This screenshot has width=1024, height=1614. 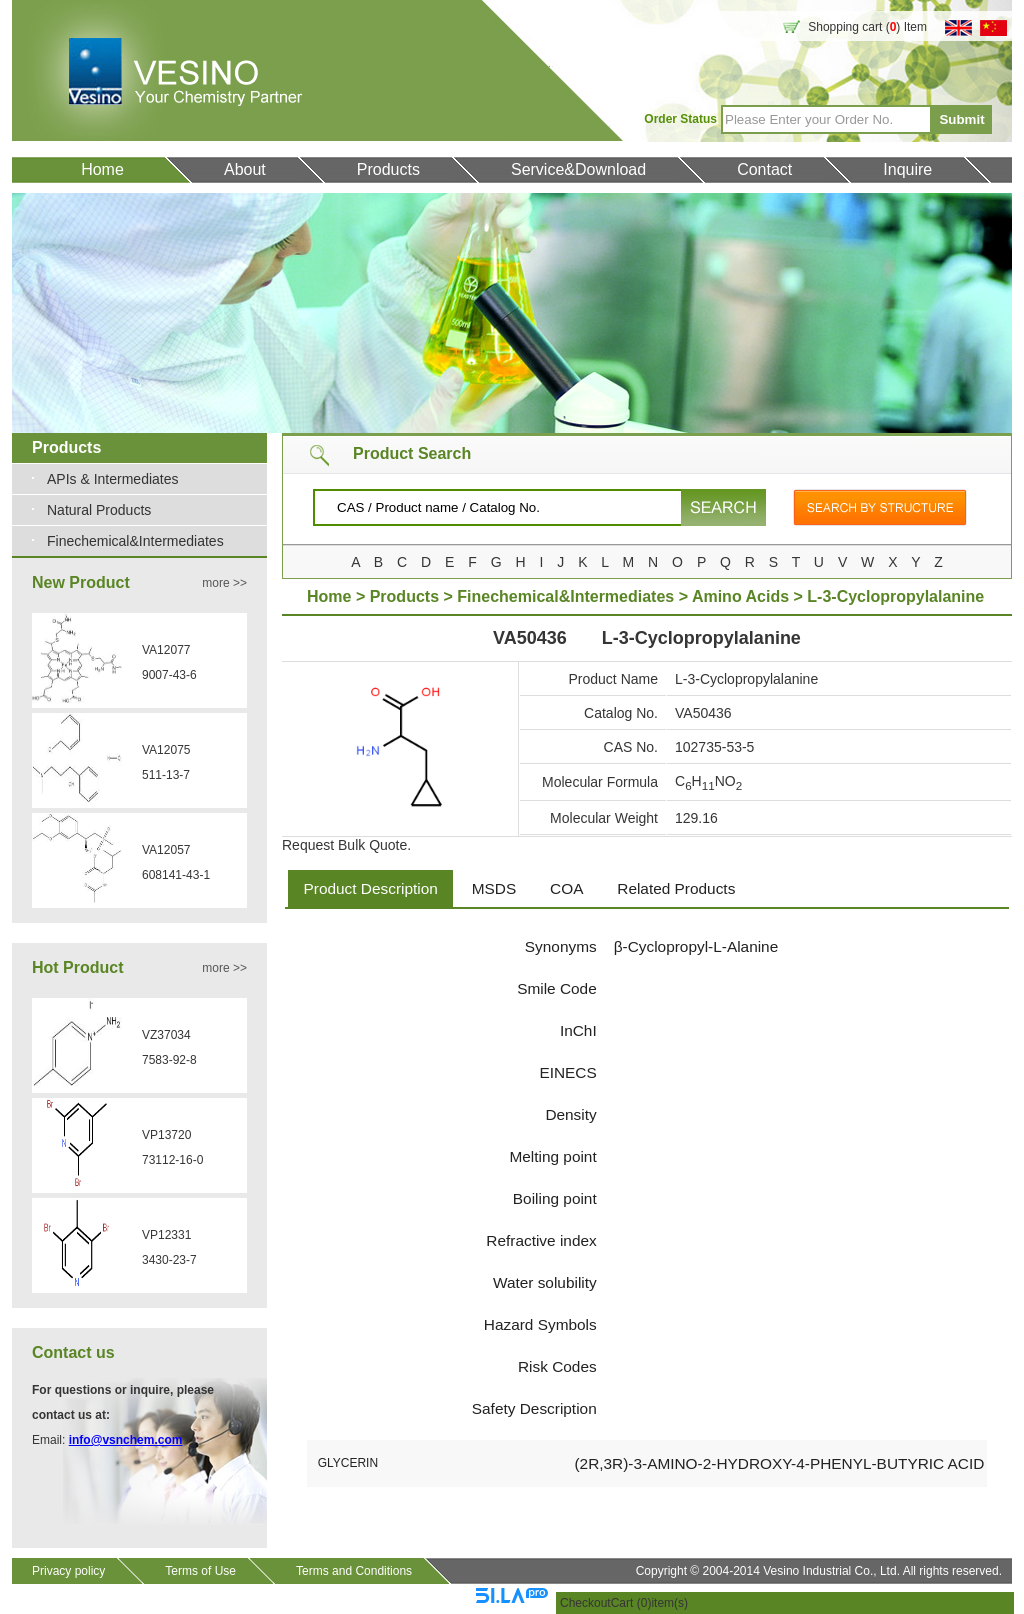 I want to click on Natural Products, so click(x=99, y=510).